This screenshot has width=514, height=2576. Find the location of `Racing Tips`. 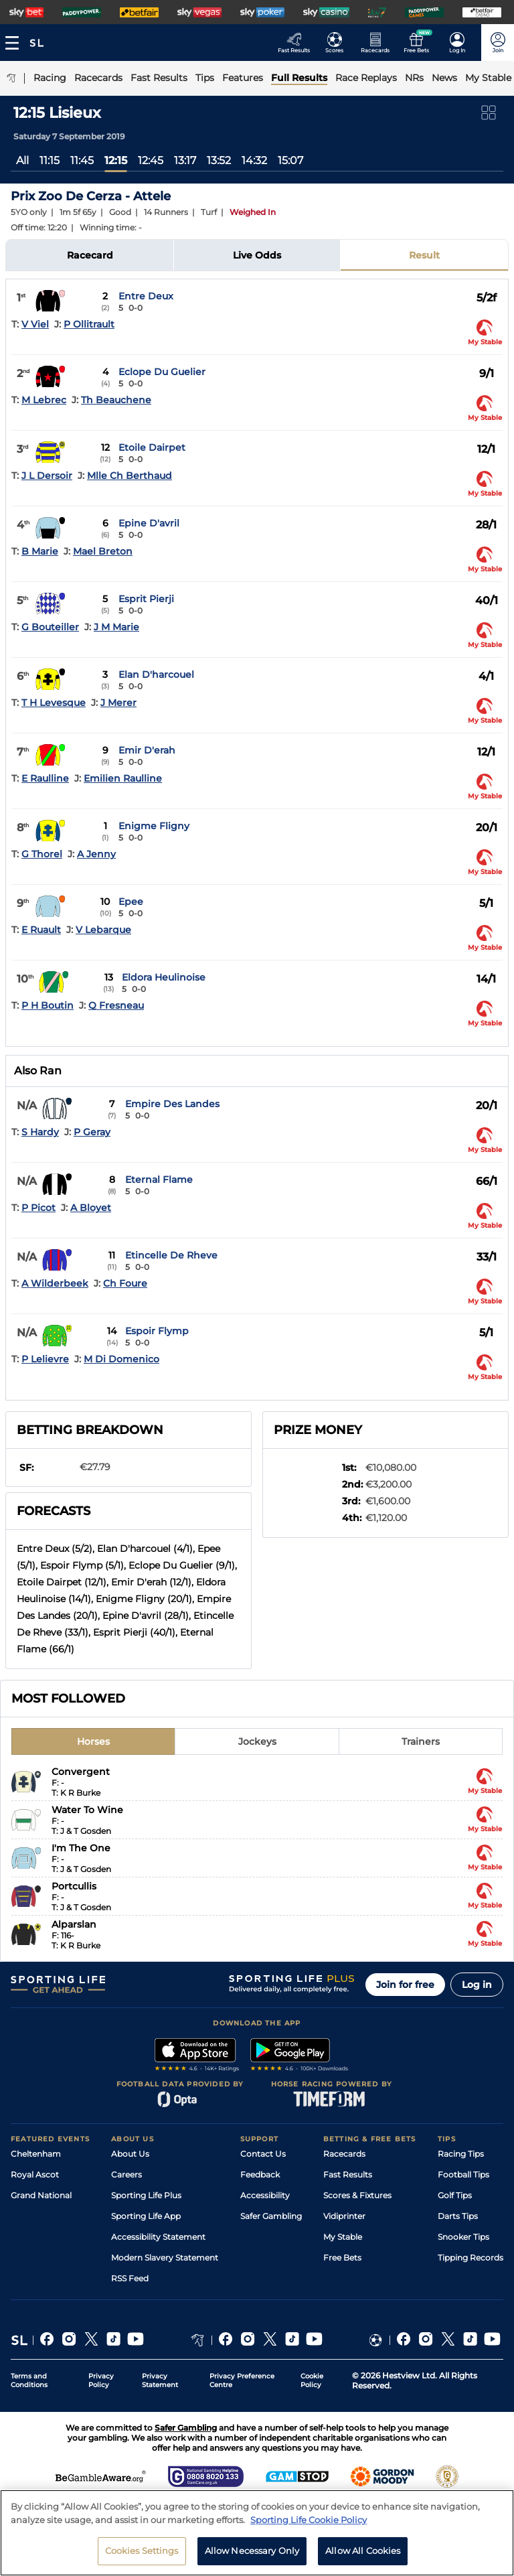

Racing Tips is located at coordinates (461, 2154).